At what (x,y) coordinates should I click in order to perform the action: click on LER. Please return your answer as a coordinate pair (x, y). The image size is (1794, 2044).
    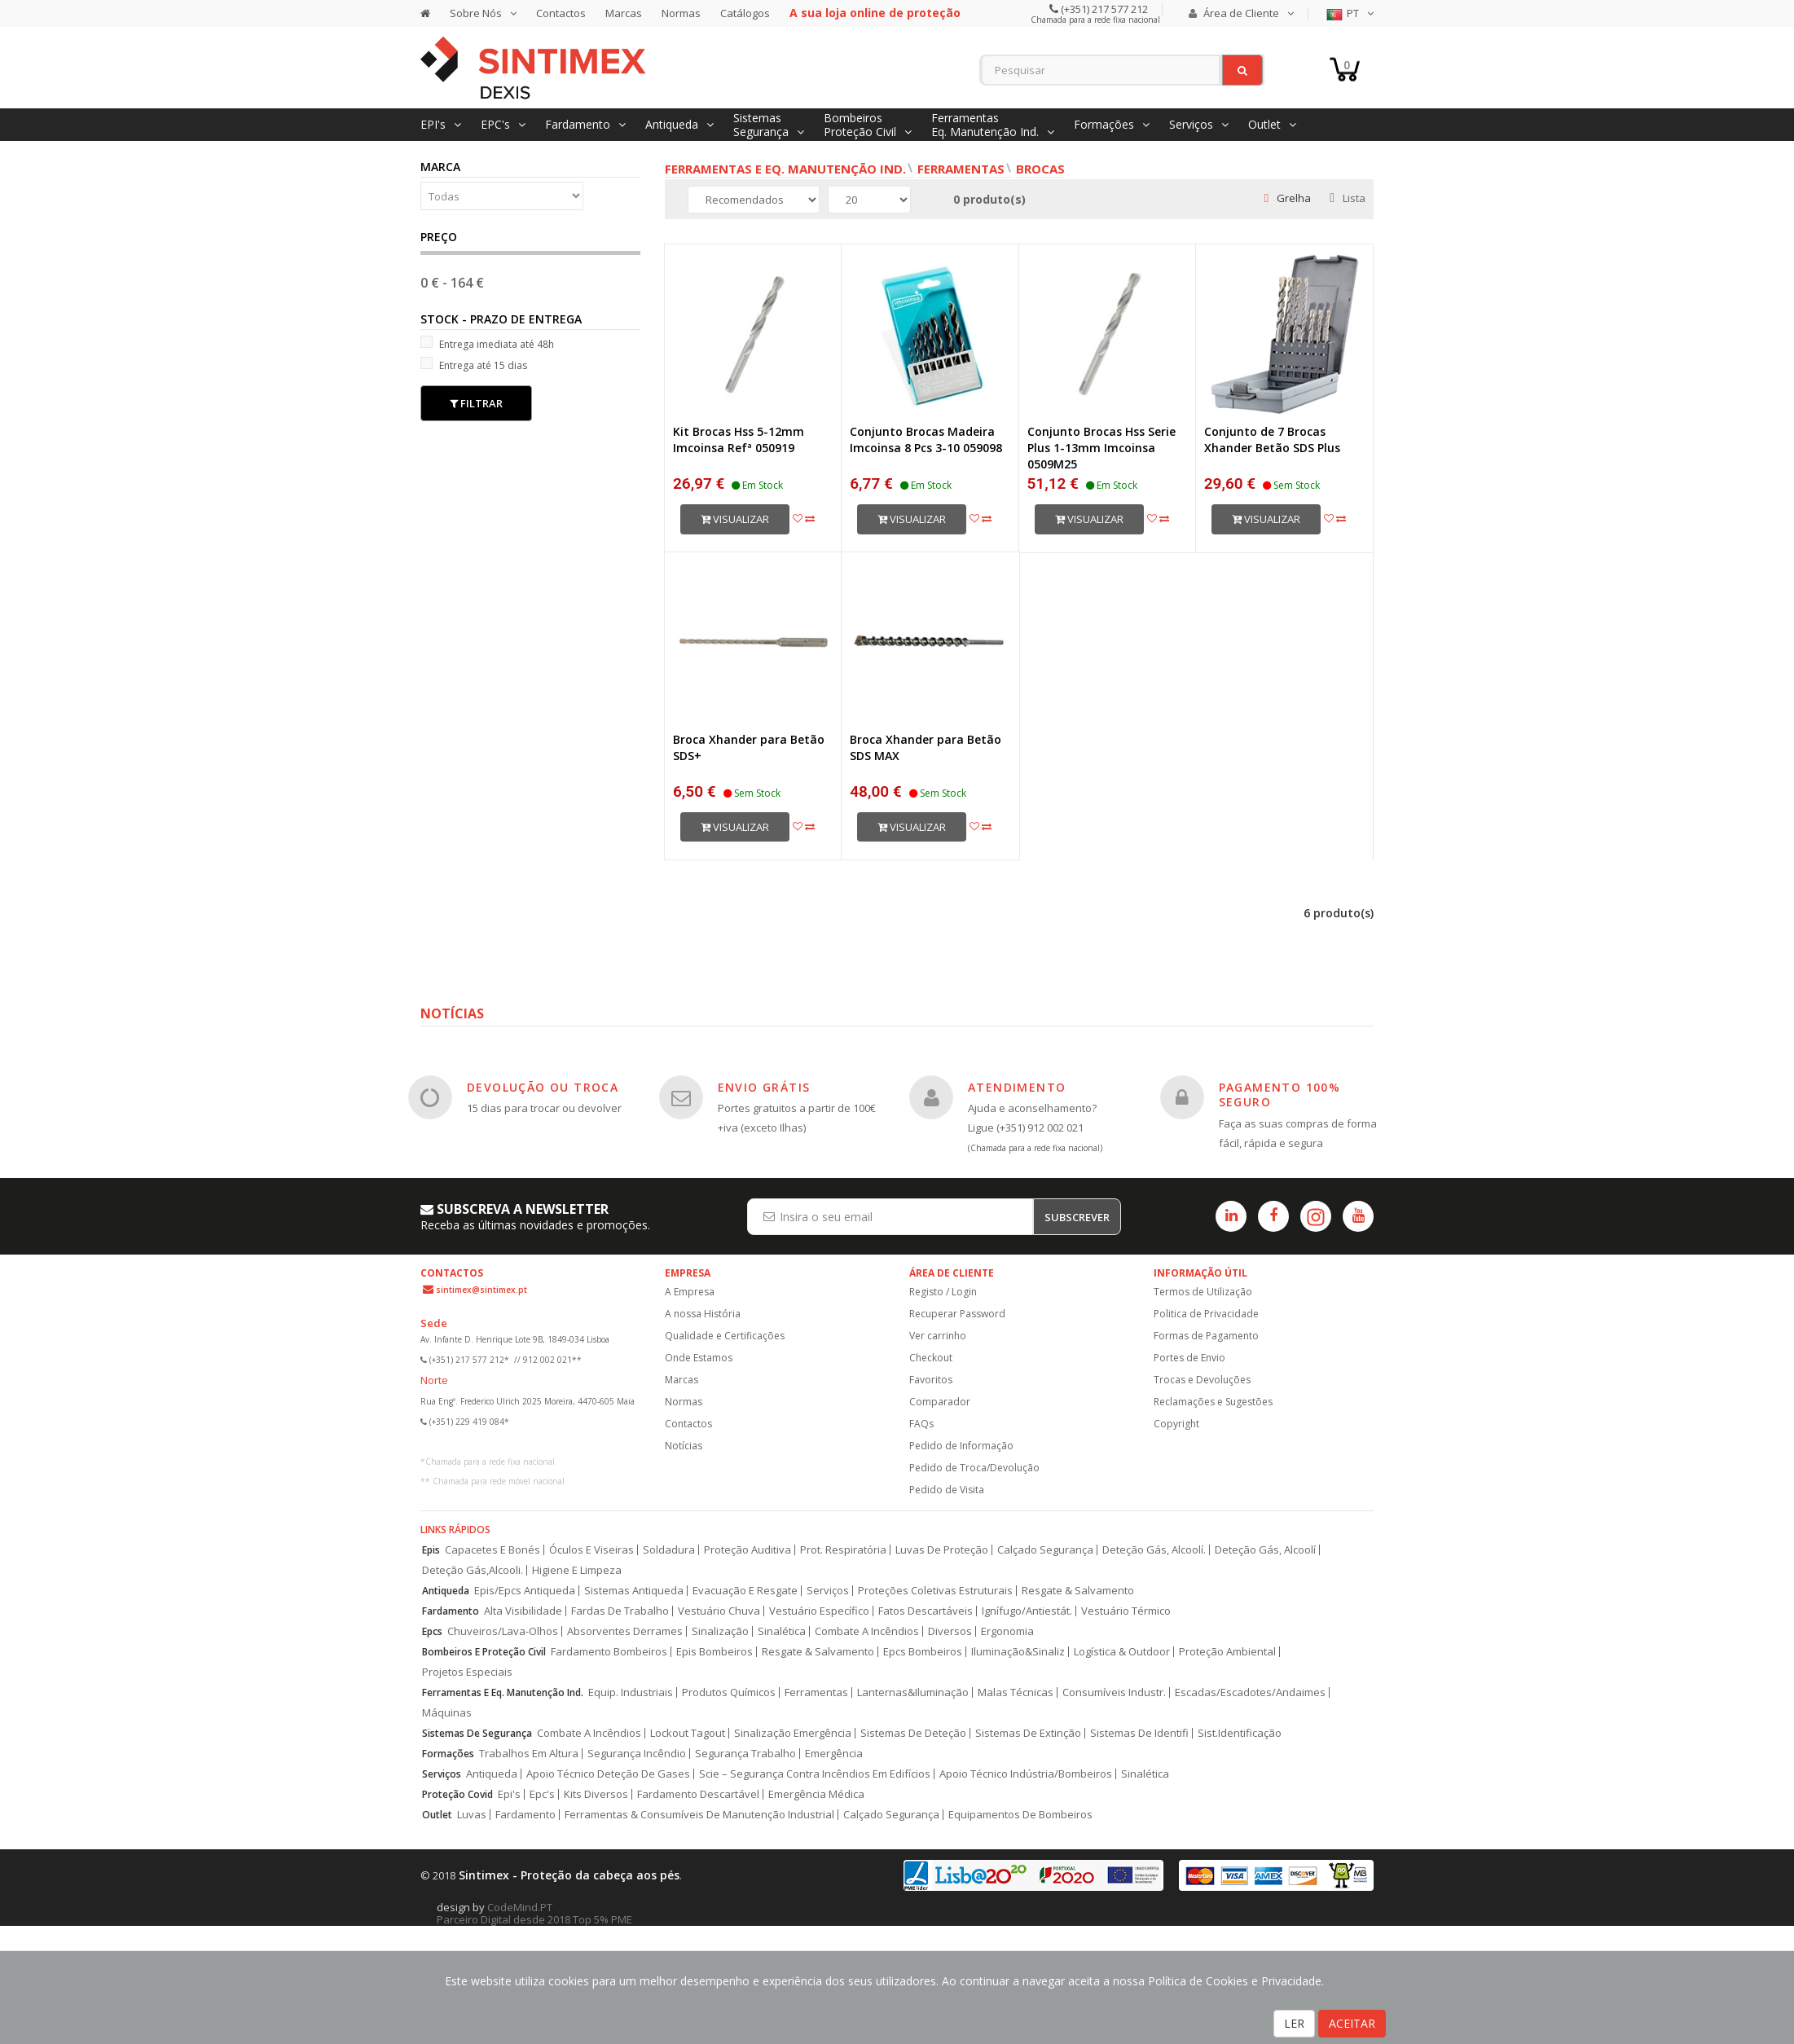
    Looking at the image, I should click on (1294, 2023).